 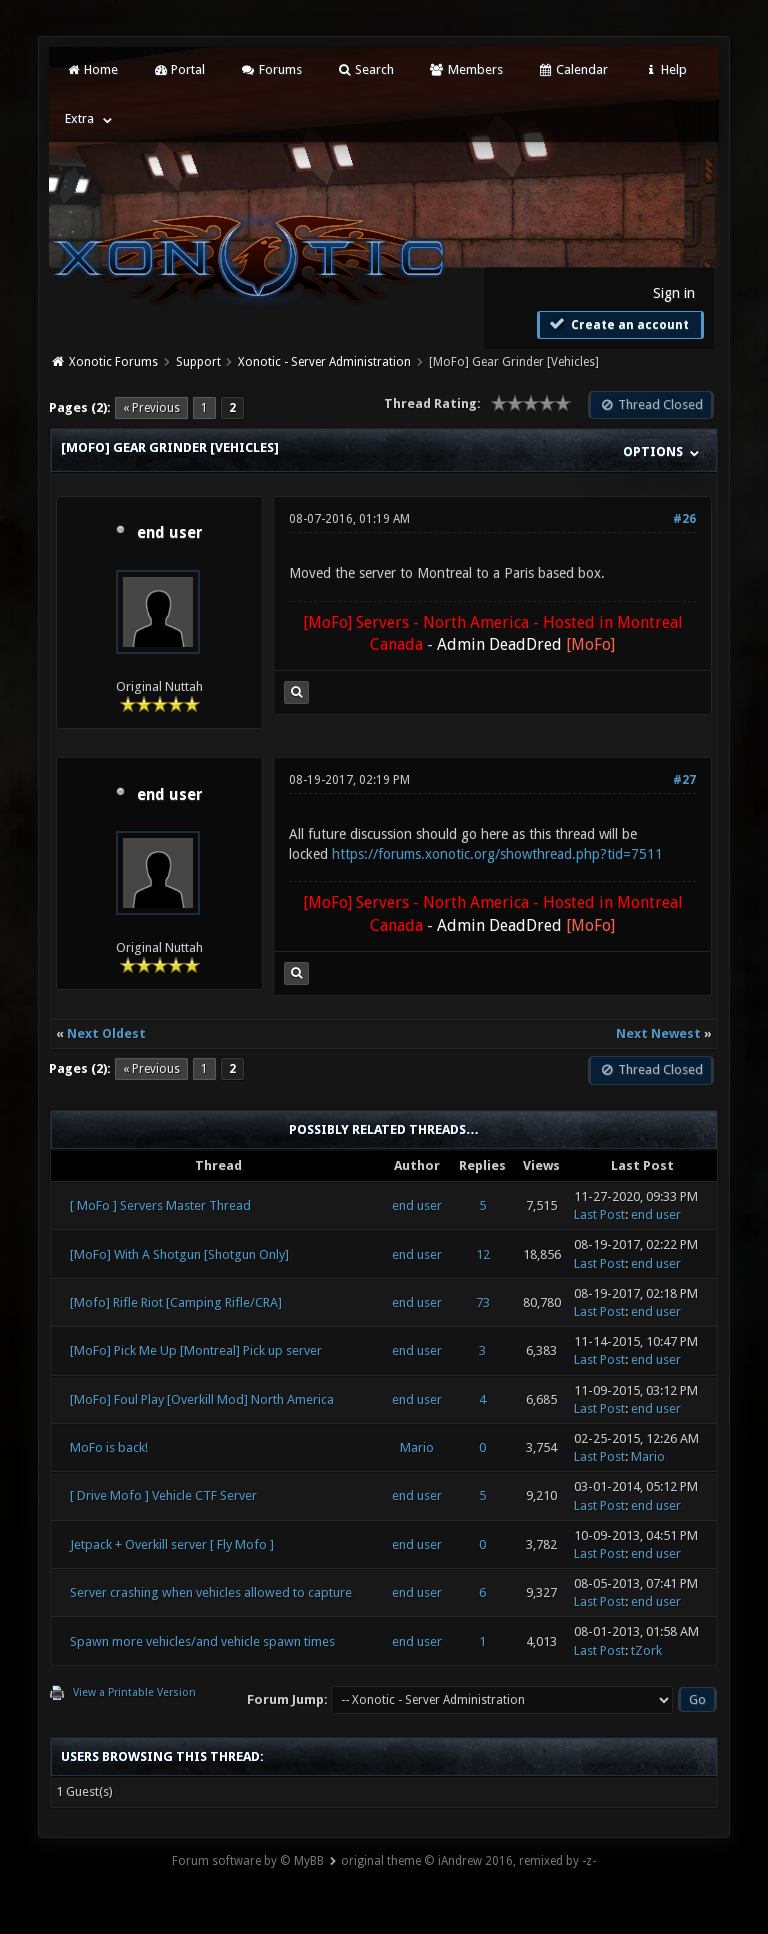 I want to click on https://forums.xonotic.org/showthread.php?tid=7511, so click(x=497, y=854).